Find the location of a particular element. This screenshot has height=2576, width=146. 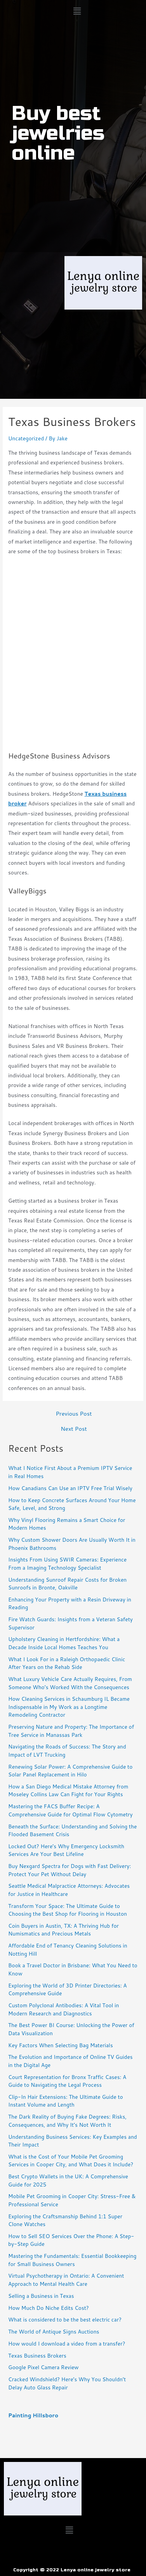

Next Post is located at coordinates (74, 1429).